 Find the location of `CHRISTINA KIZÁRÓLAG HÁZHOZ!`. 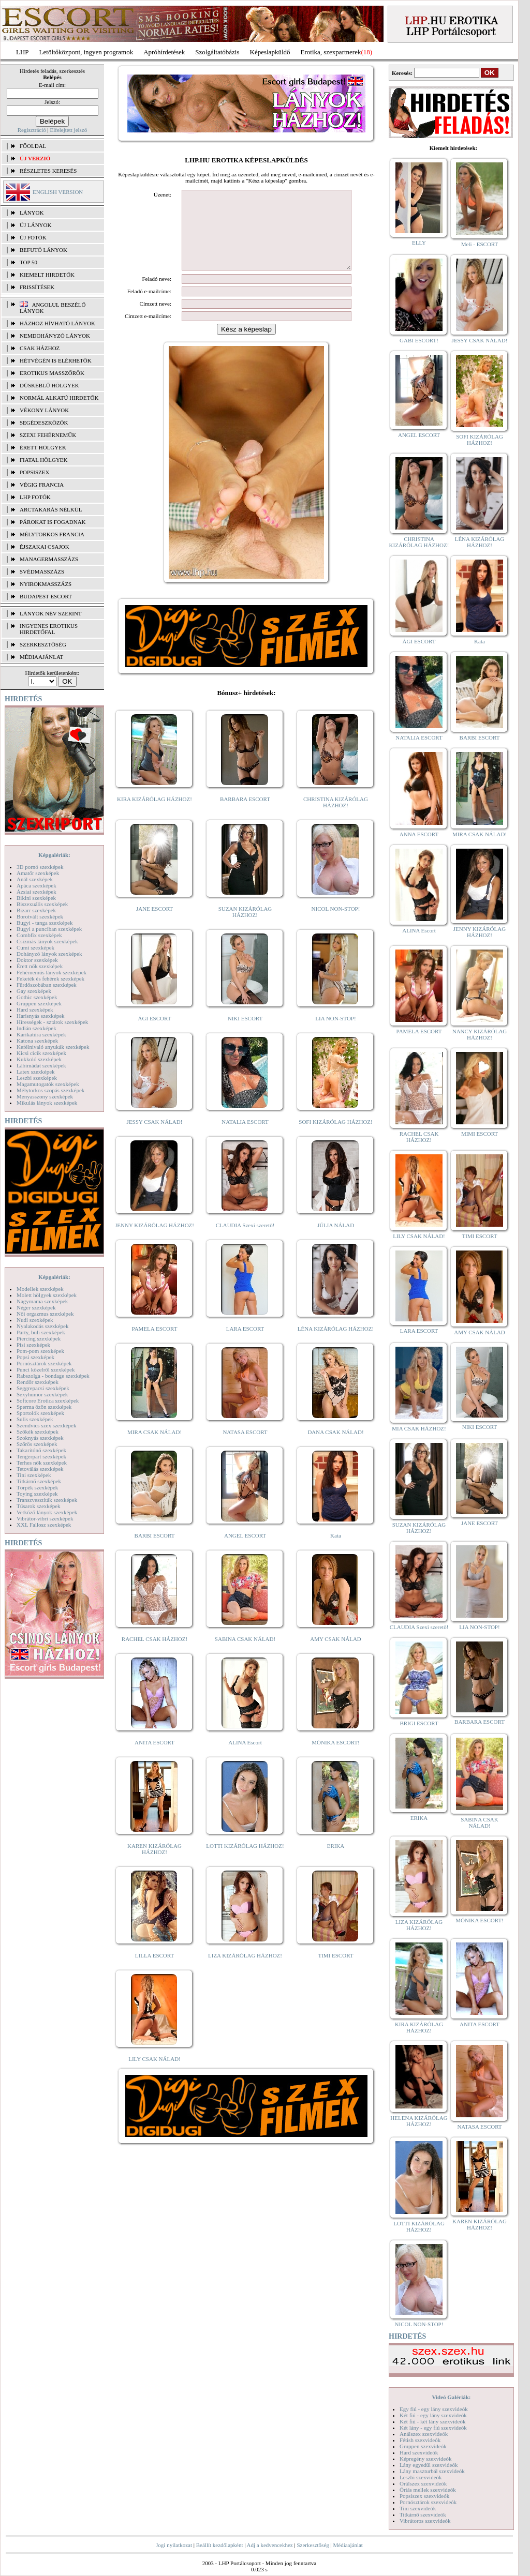

CHRISTINA KIZÁRÓLAG HÁZHOZ! is located at coordinates (335, 817).